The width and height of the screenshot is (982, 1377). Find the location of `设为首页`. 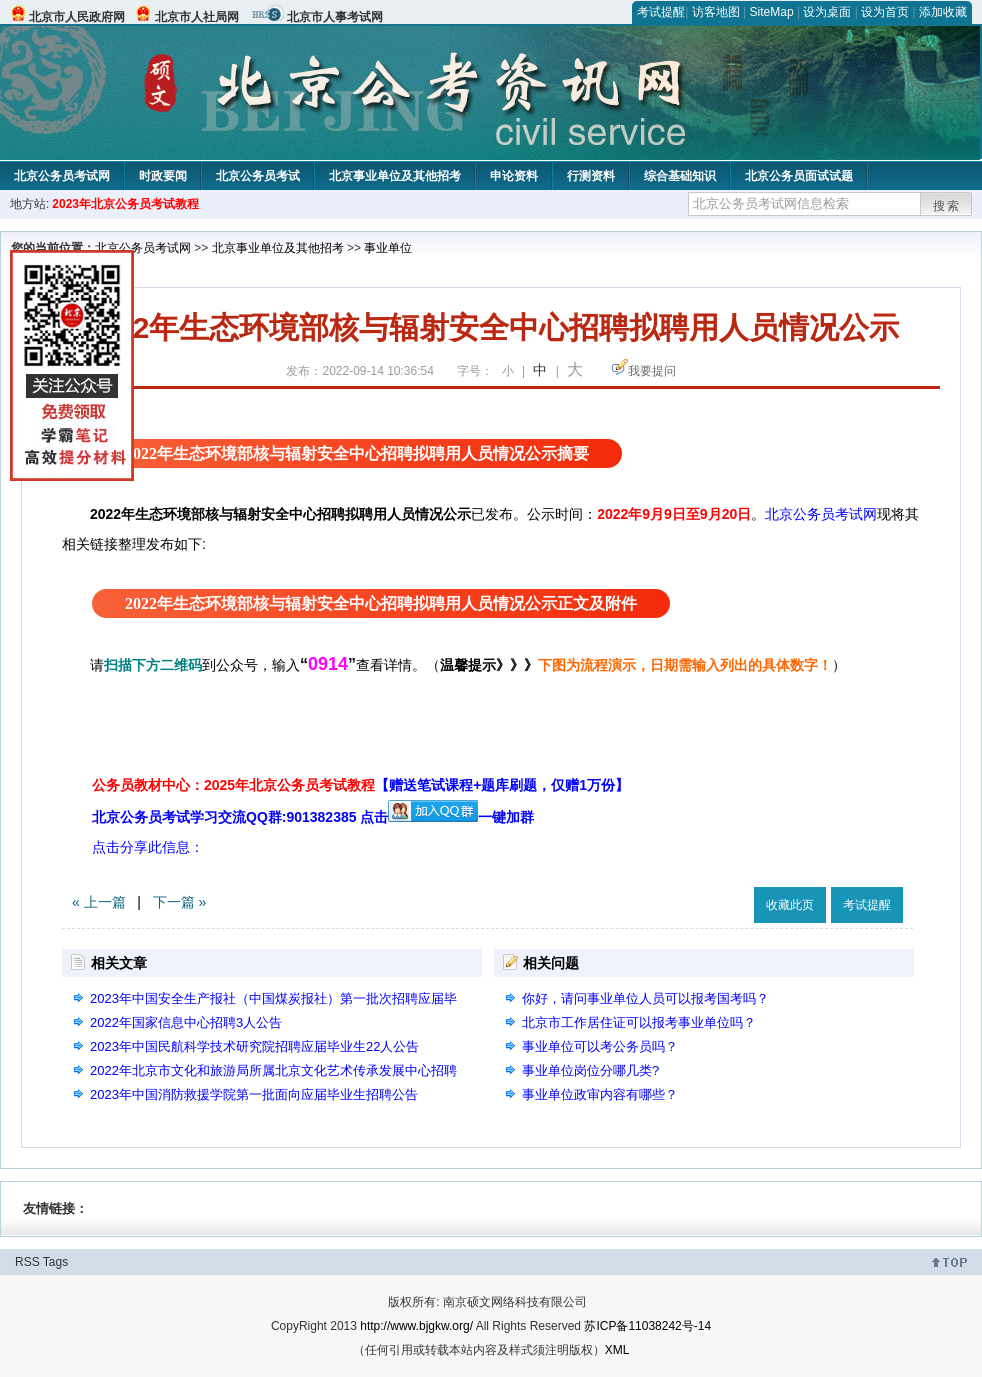

设为首页 is located at coordinates (885, 12).